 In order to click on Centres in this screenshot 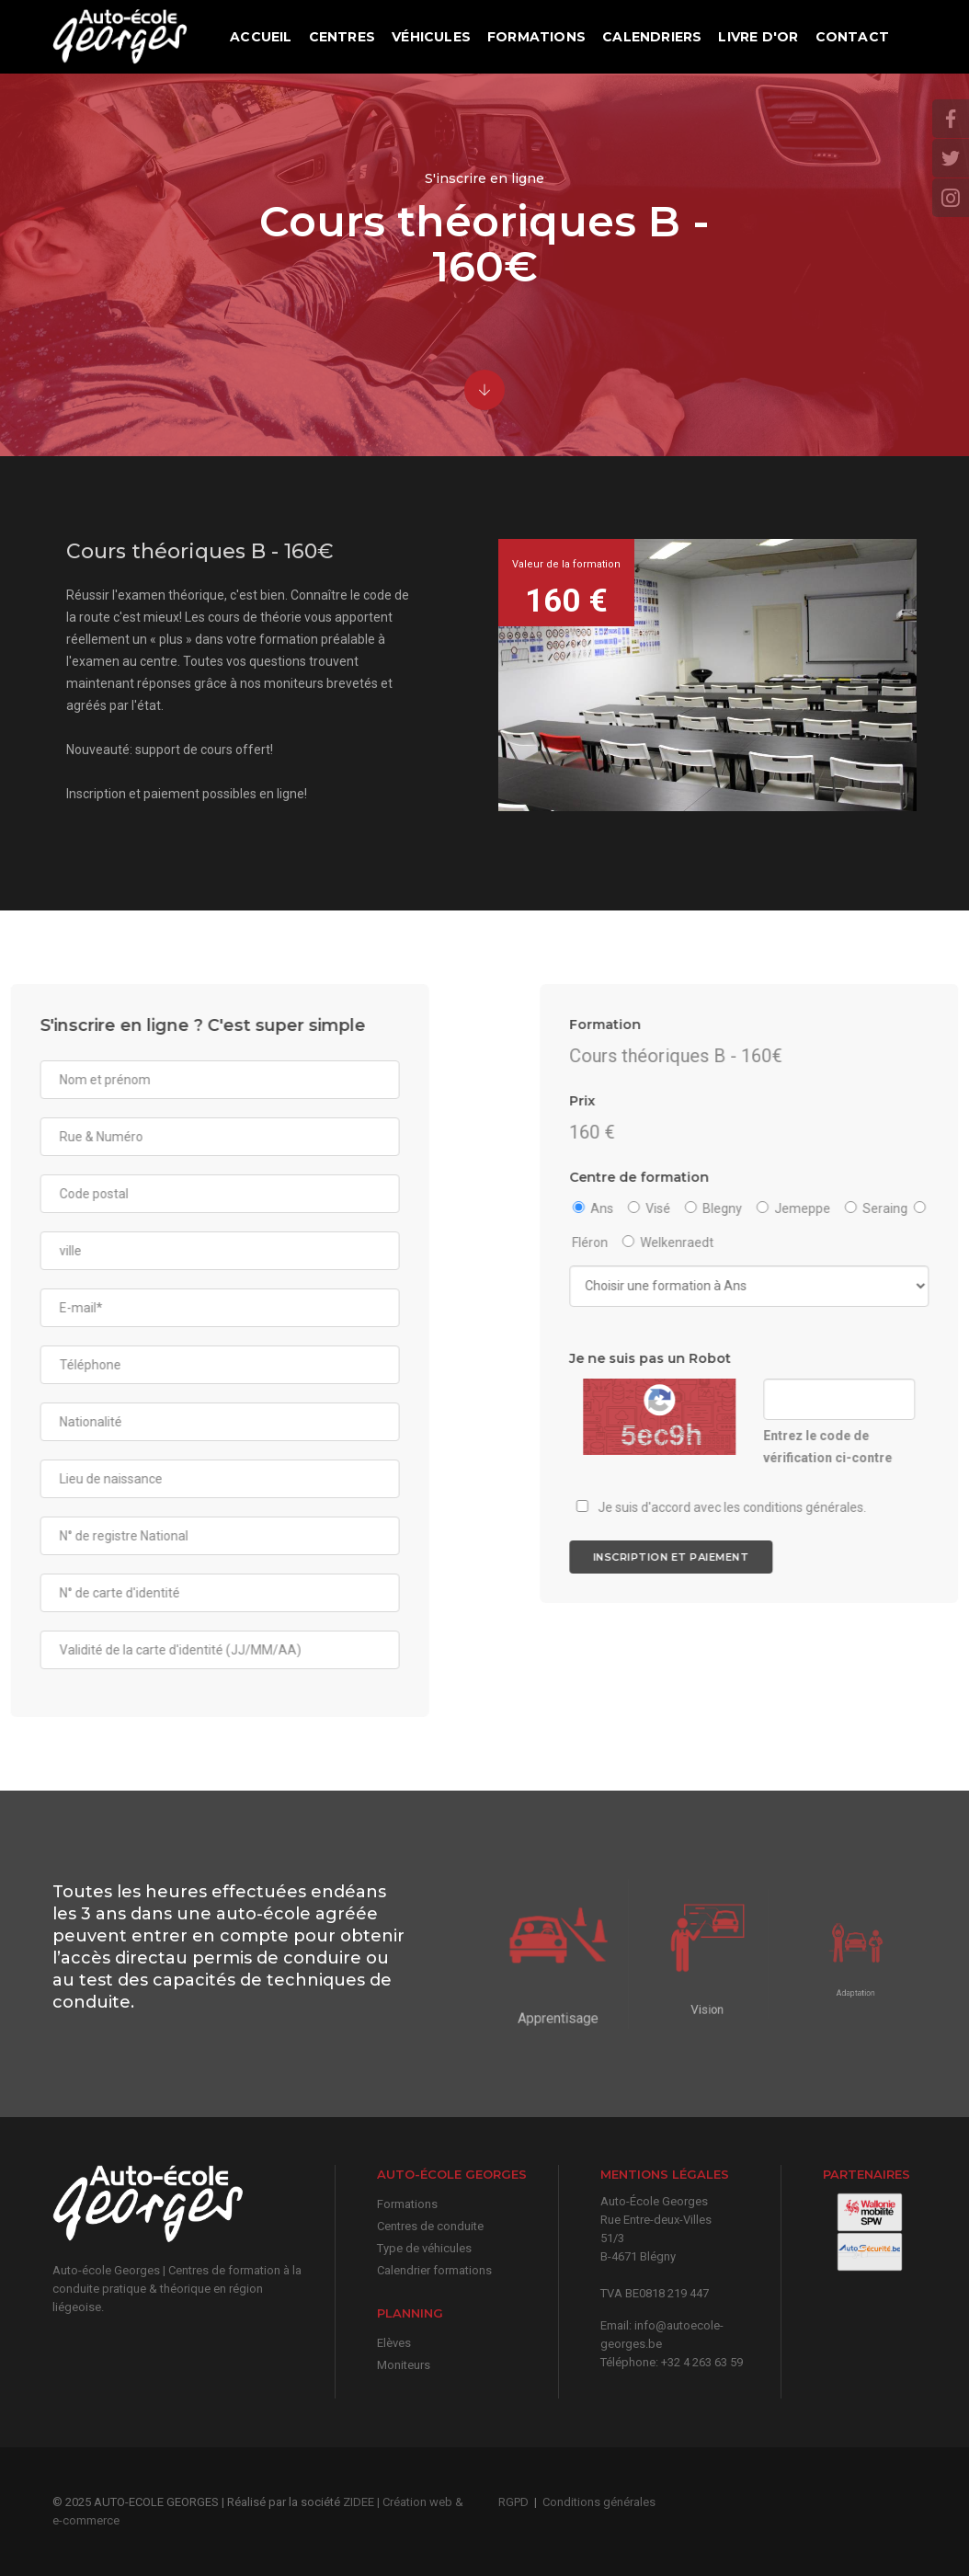, I will do `click(342, 37)`.